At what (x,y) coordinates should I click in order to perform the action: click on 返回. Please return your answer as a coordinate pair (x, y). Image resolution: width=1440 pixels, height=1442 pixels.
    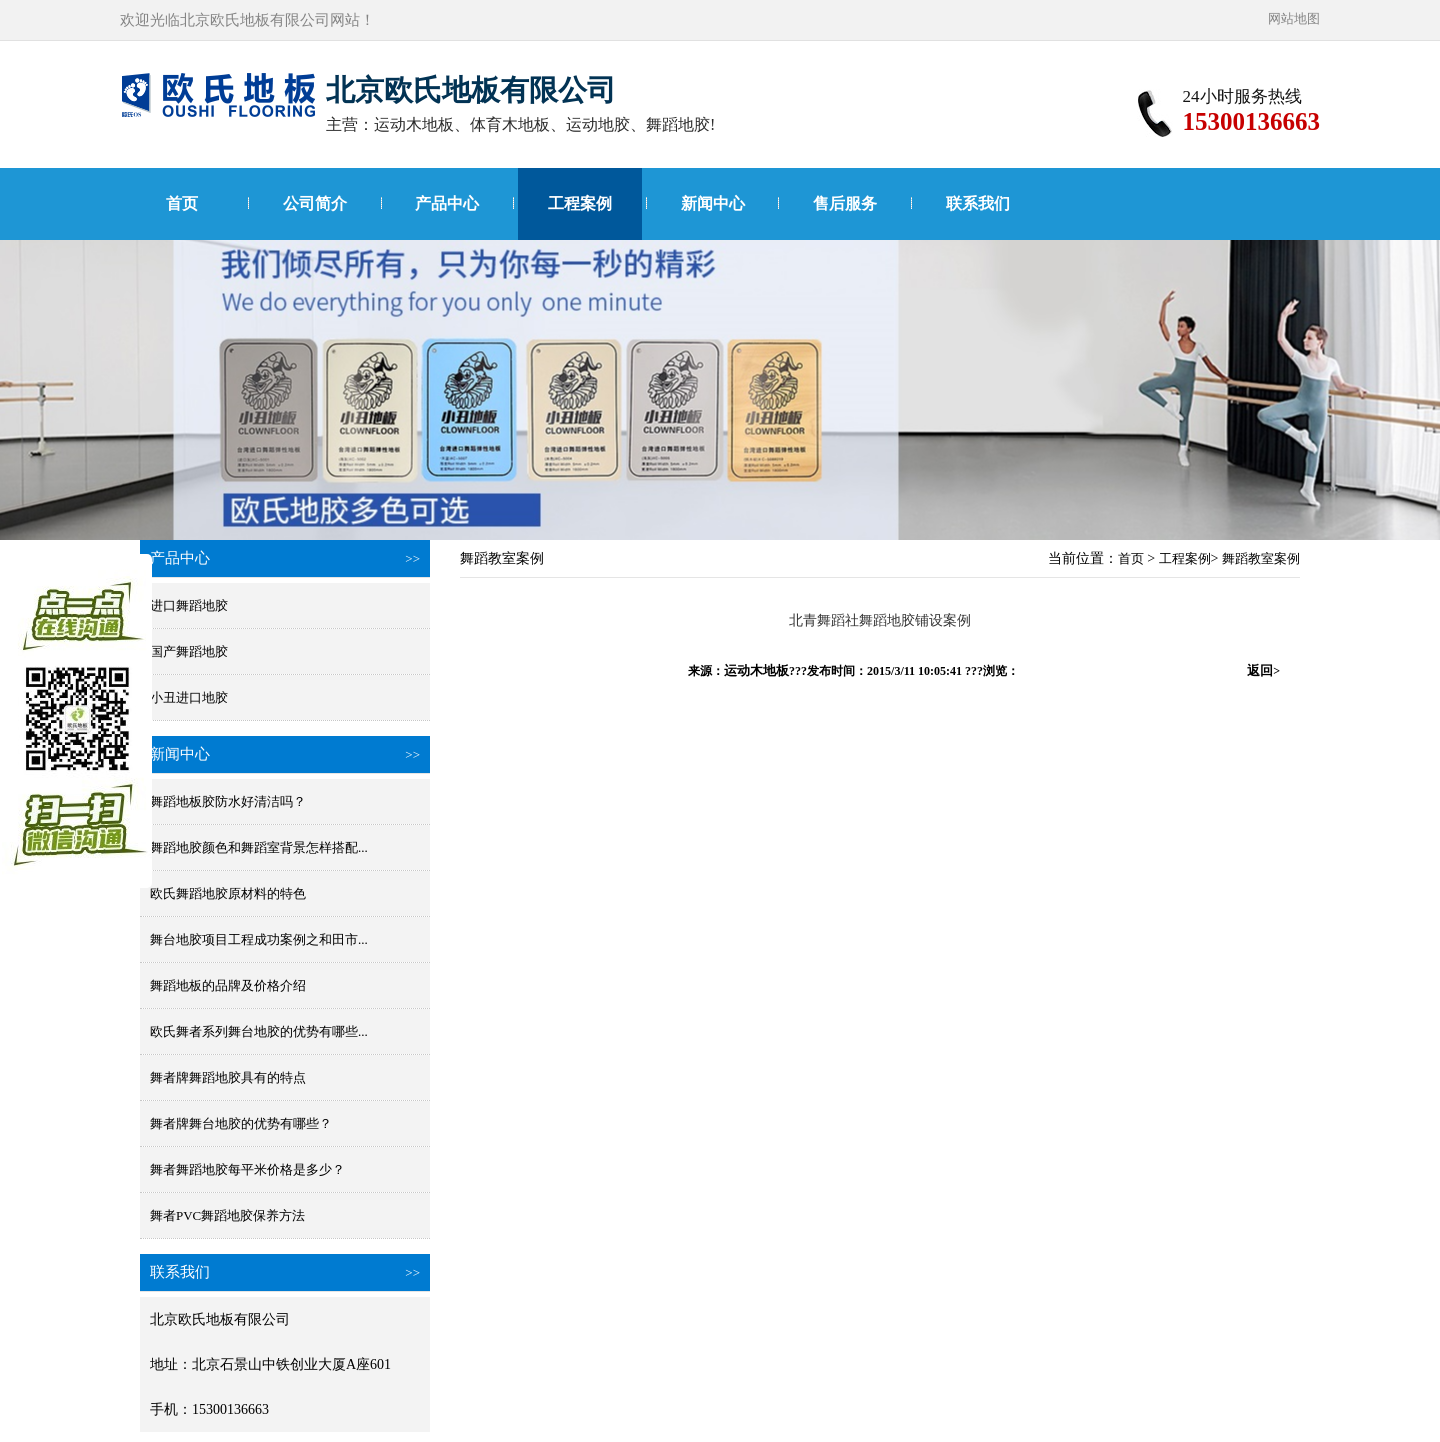
    Looking at the image, I should click on (1263, 670).